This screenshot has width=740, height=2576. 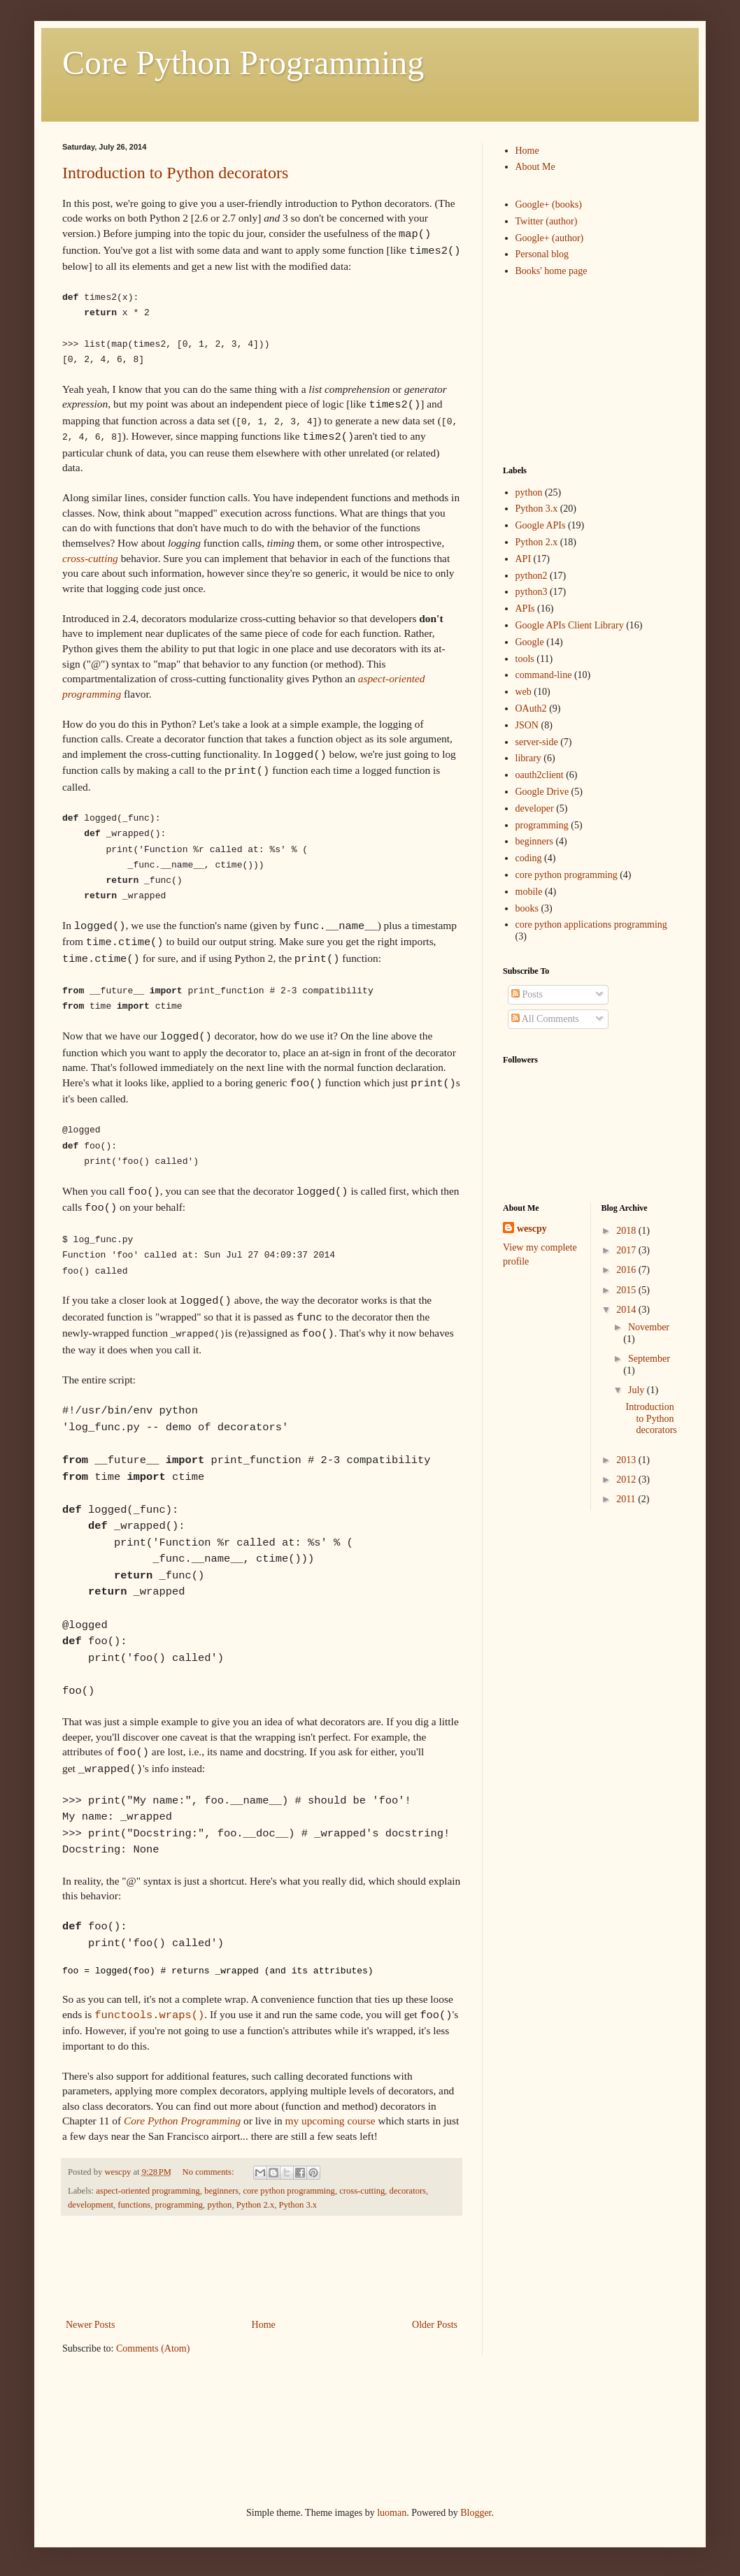 I want to click on Twitter (author), so click(x=546, y=221).